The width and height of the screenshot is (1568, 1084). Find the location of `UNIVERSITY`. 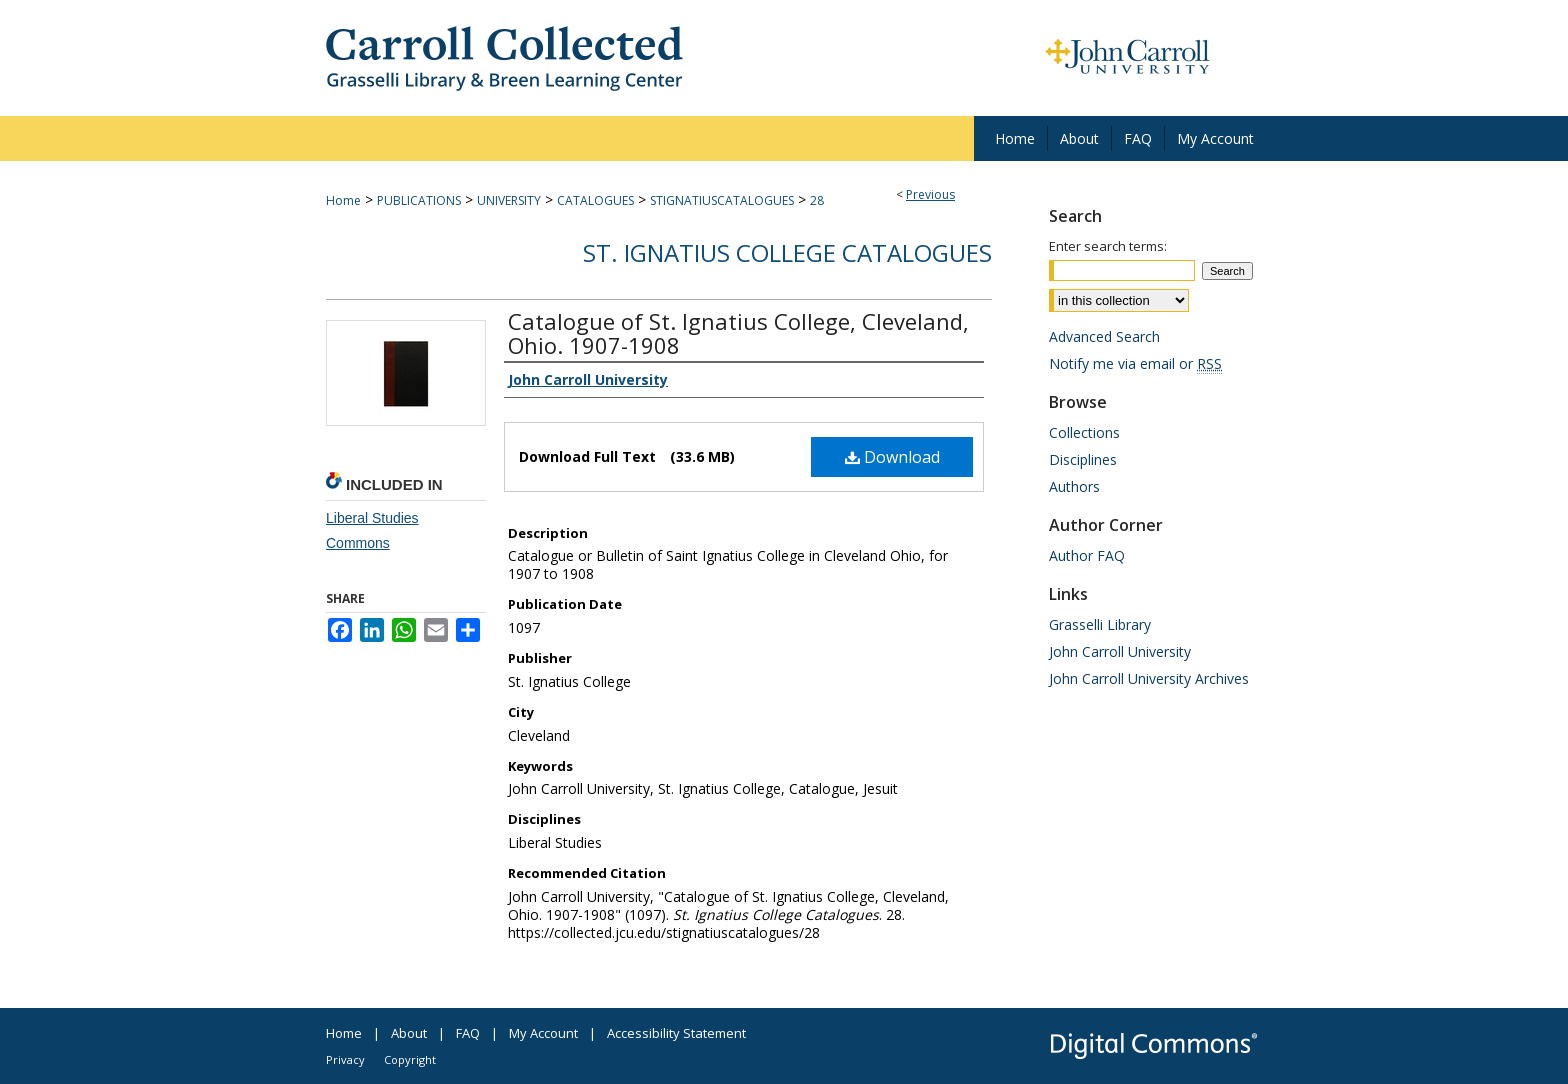

UNIVERSITY is located at coordinates (509, 200).